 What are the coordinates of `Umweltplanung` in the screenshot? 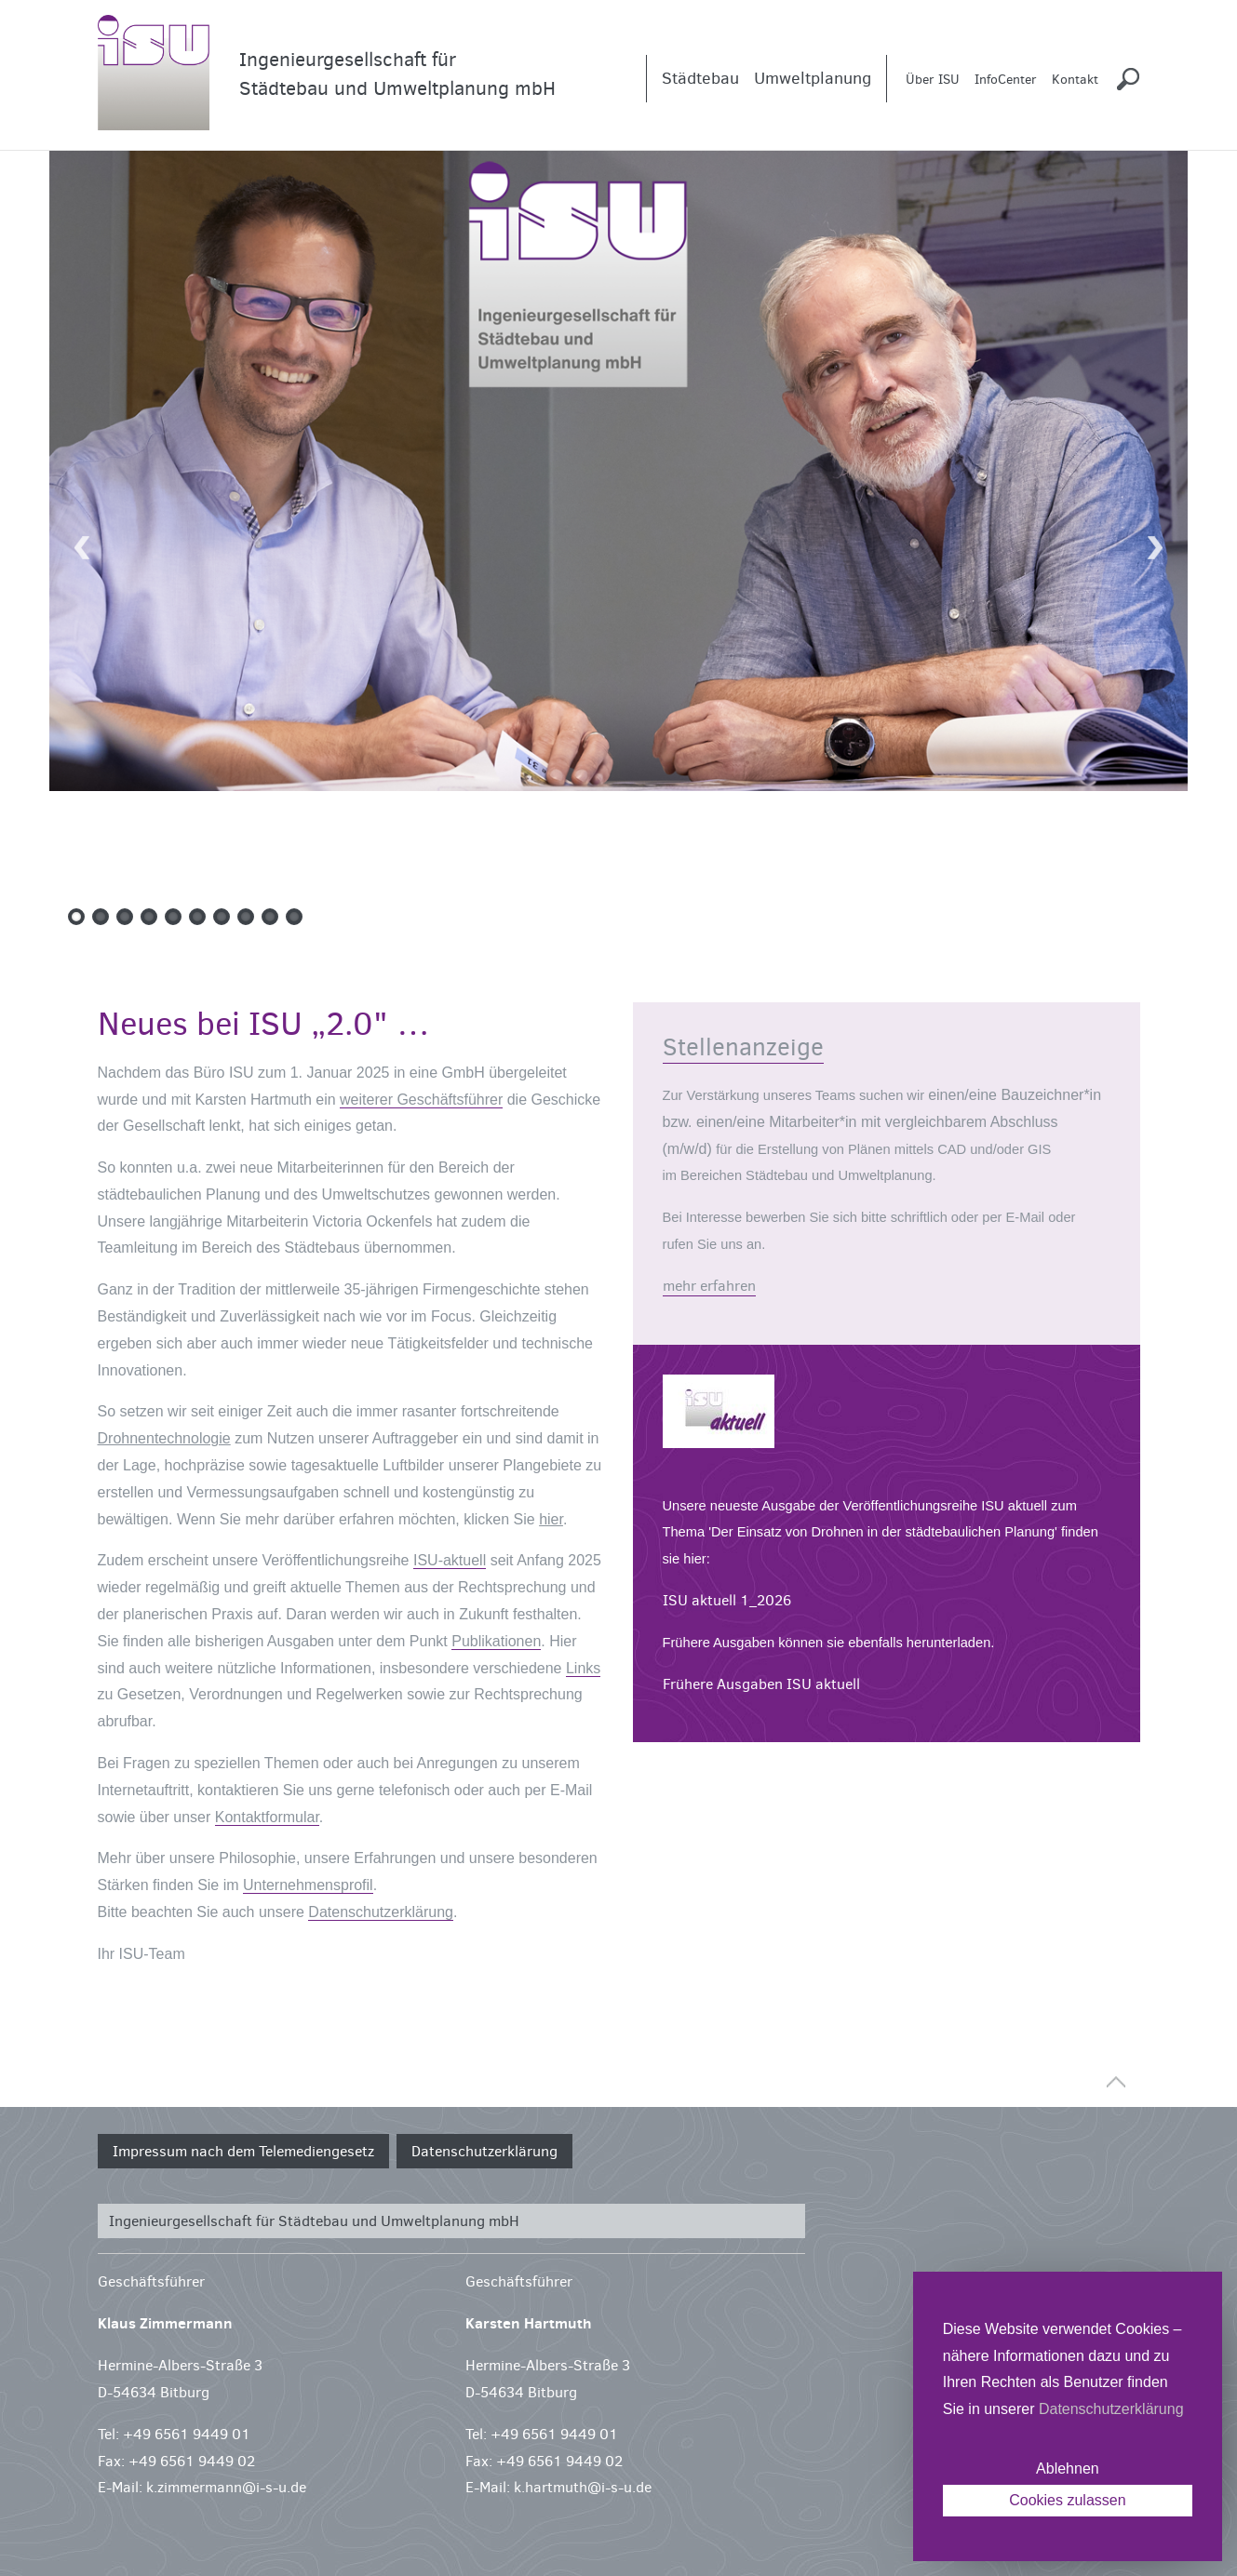 It's located at (812, 78).